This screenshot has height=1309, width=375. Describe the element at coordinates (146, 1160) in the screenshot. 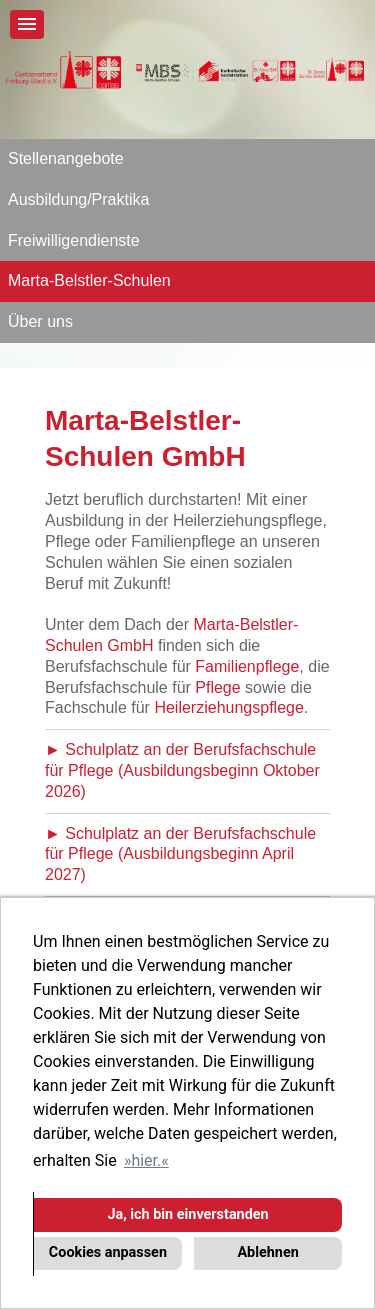

I see `hier. [button]` at that location.